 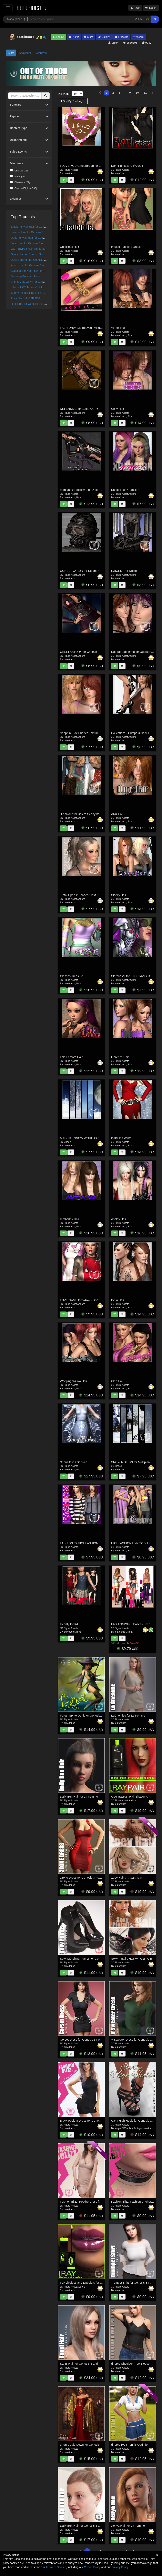 What do you see at coordinates (8, 7) in the screenshot?
I see `[Toggle navigation]` at bounding box center [8, 7].